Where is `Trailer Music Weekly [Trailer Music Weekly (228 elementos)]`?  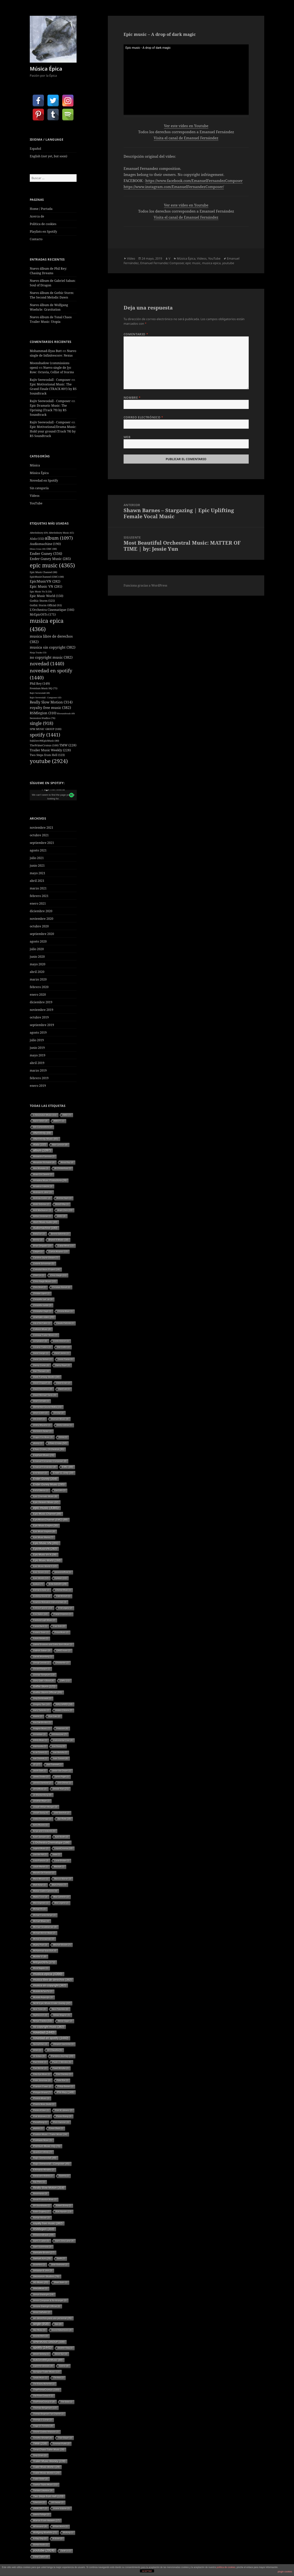
Trailer Music Weekly [Trailer Music Weekly (228 elementos)] is located at coordinates (50, 750).